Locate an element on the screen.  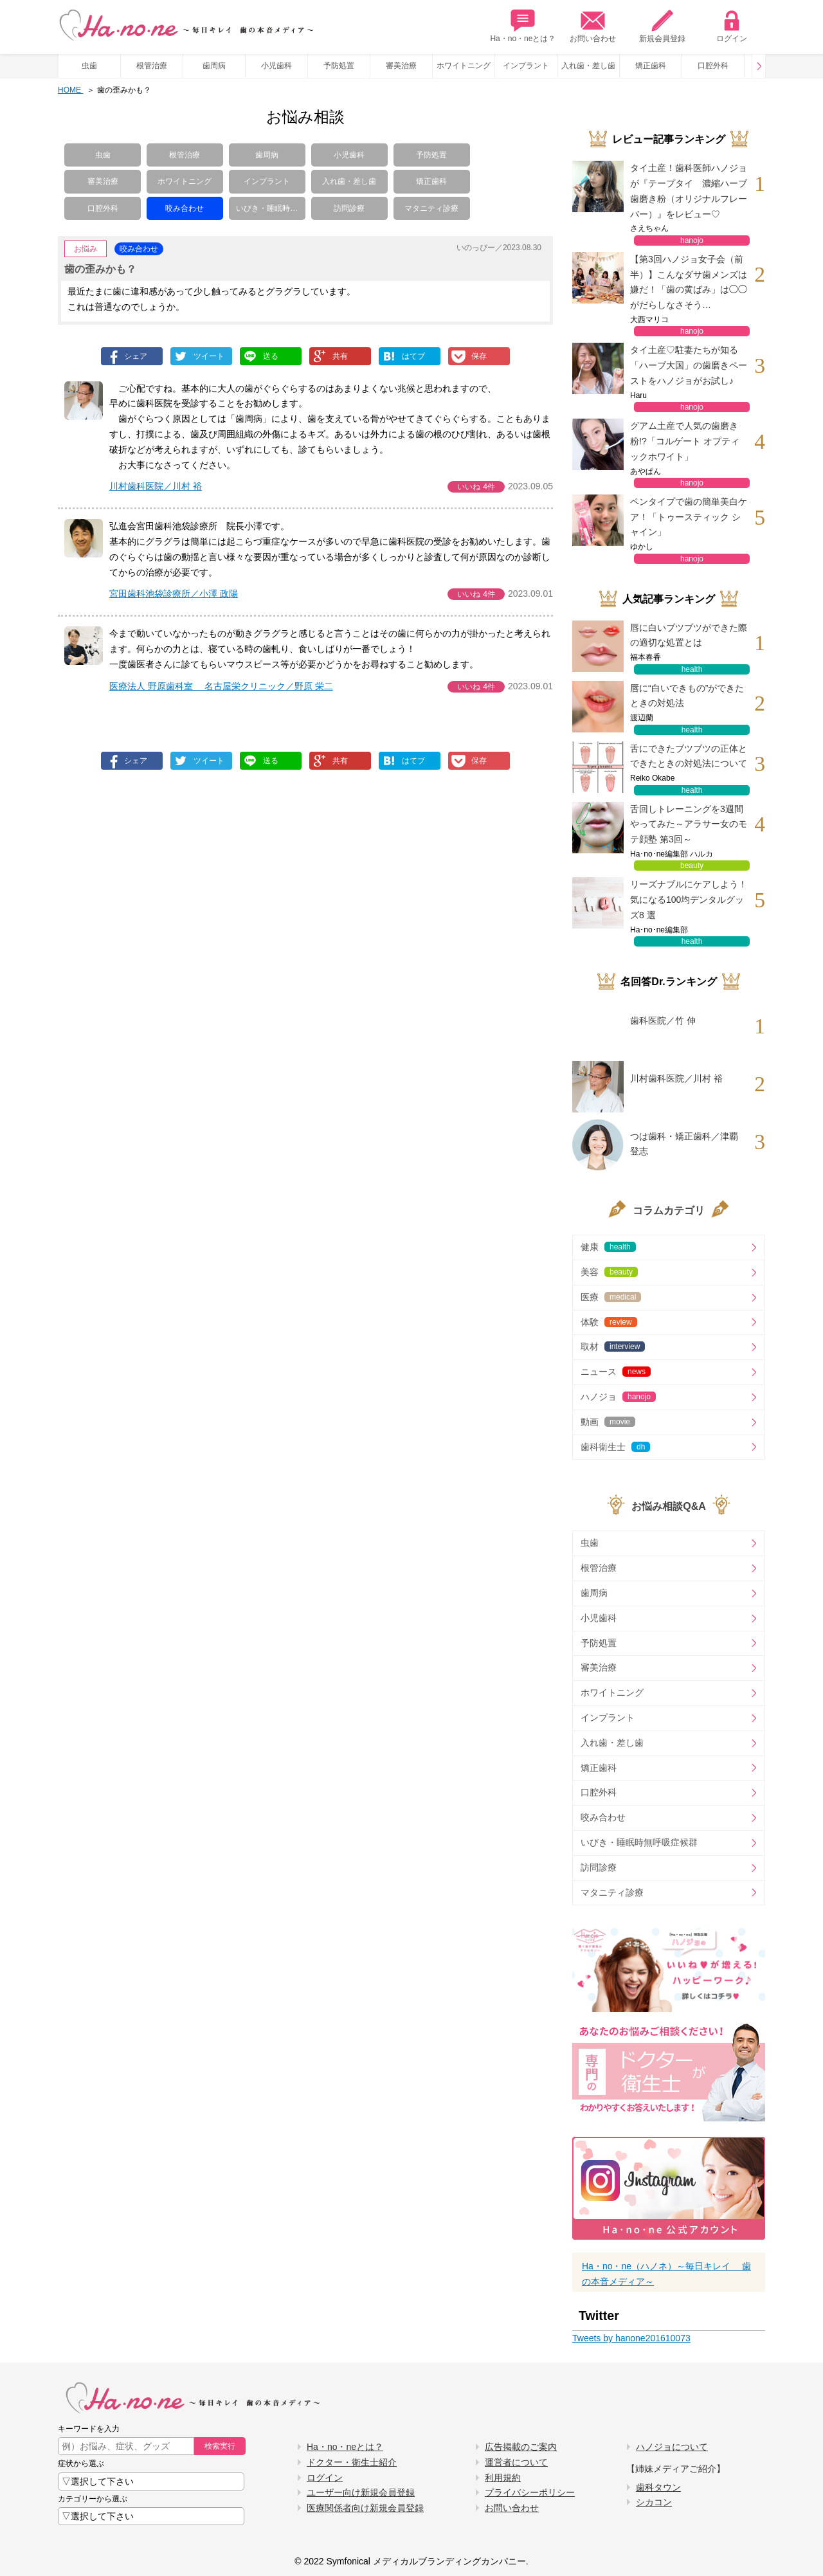
リーズナブルにケアしよう！気になる100均デンタルグッズ8 選 is located at coordinates (688, 899).